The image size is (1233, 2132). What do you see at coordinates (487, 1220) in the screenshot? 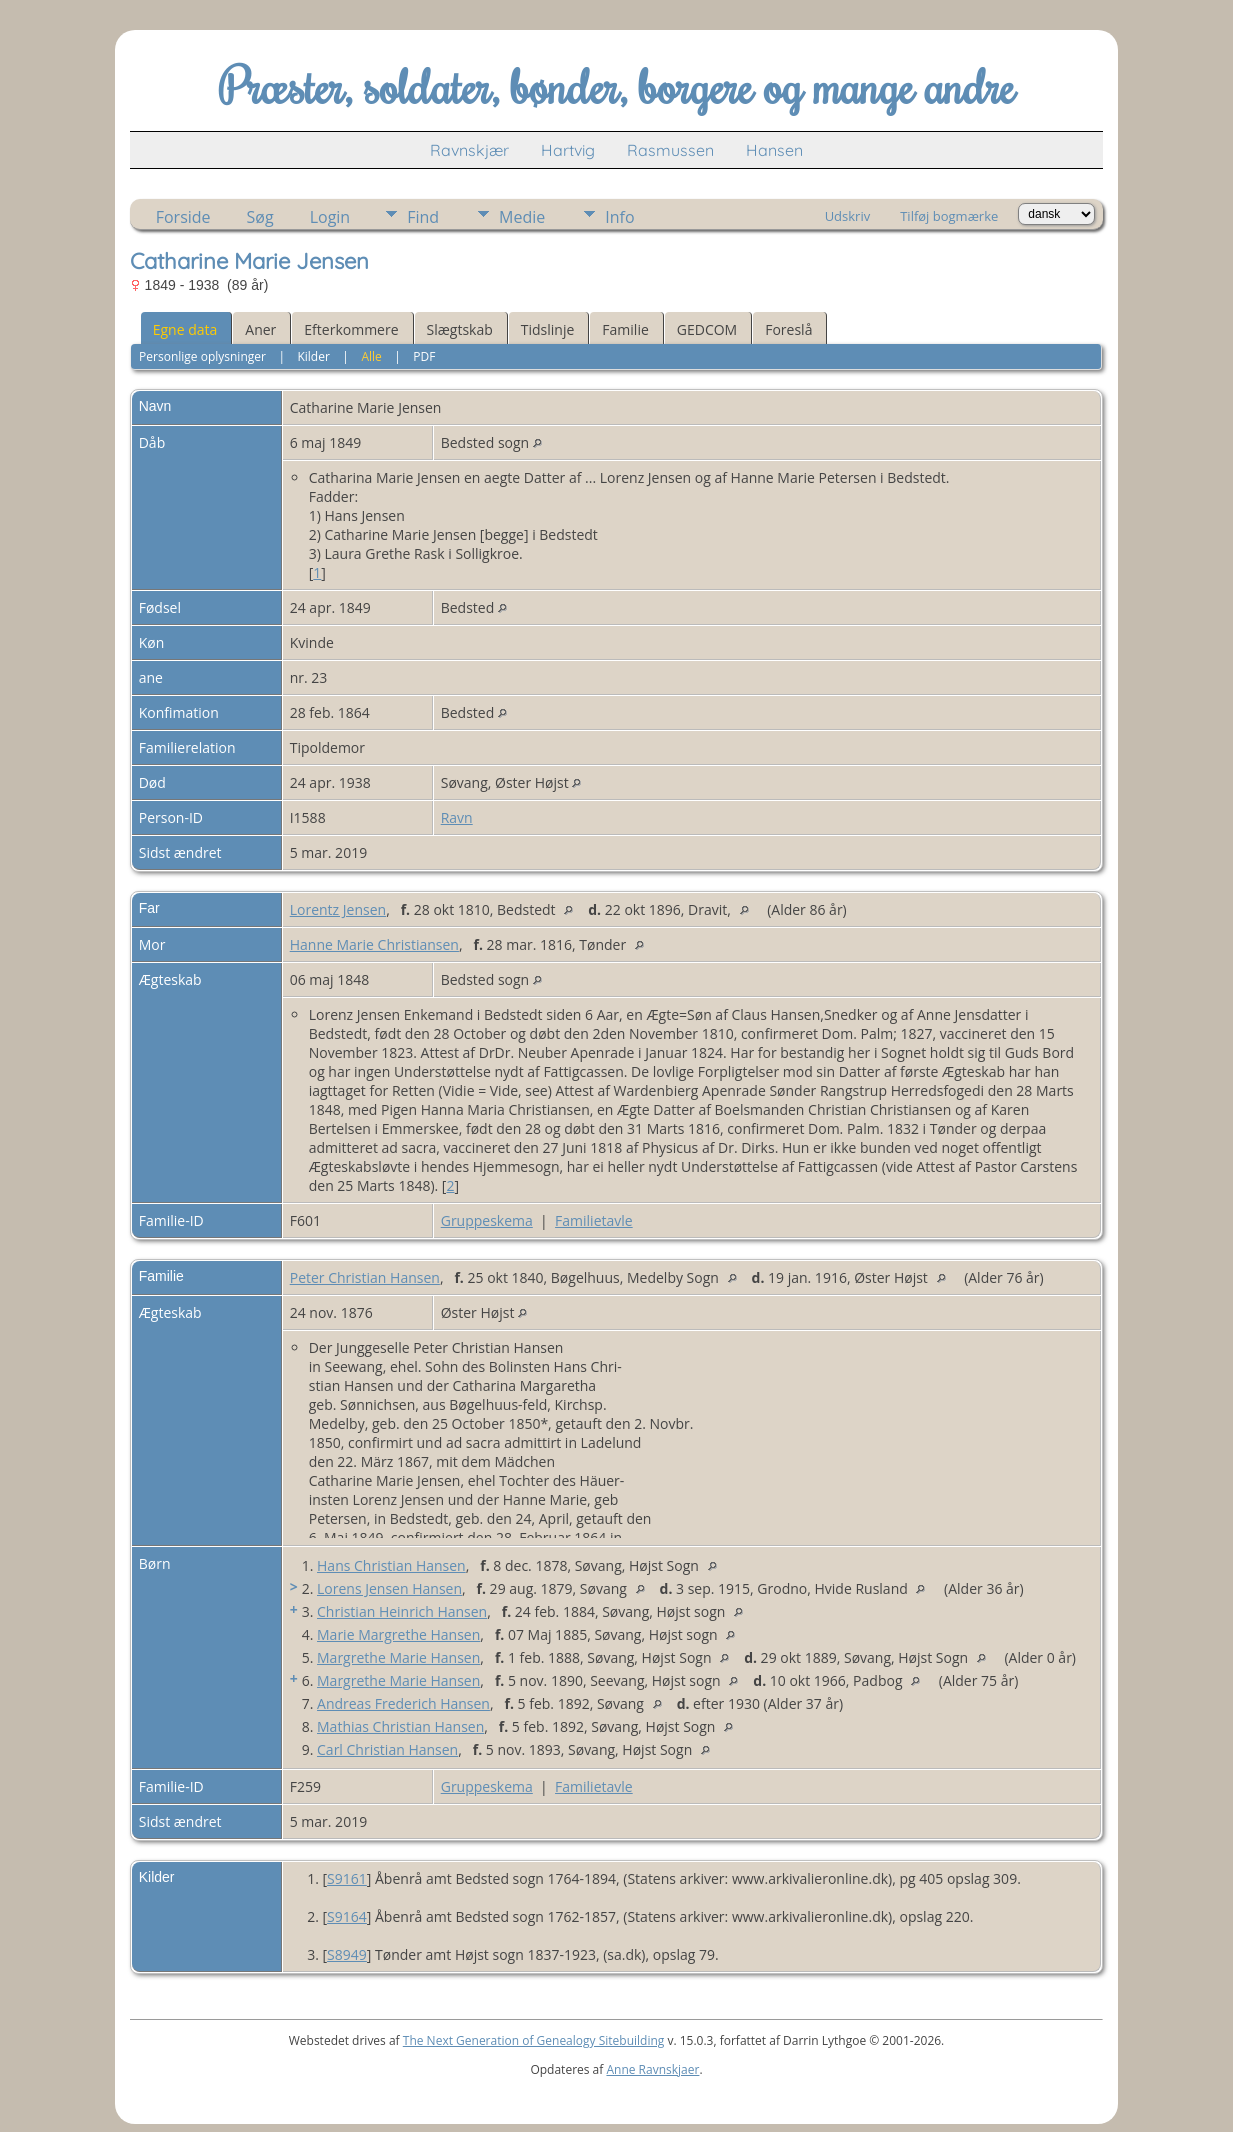
I see `Gruppeskema` at bounding box center [487, 1220].